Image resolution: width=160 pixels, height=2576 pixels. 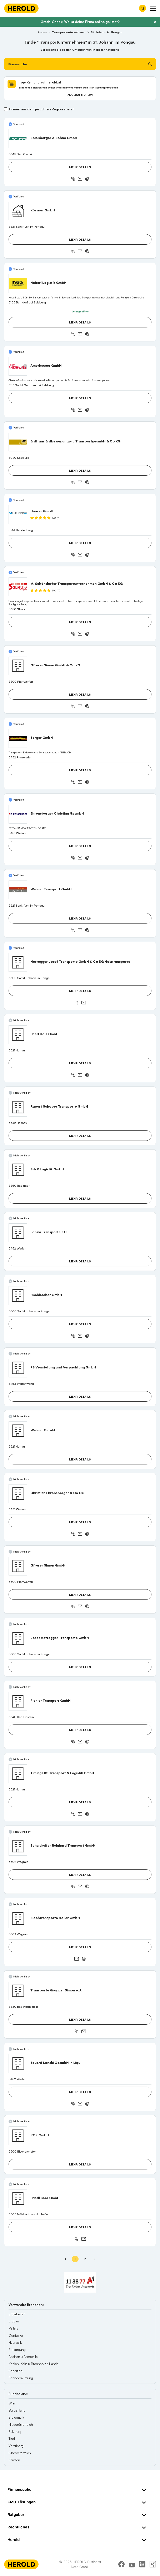 What do you see at coordinates (16, 2335) in the screenshot?
I see `Container` at bounding box center [16, 2335].